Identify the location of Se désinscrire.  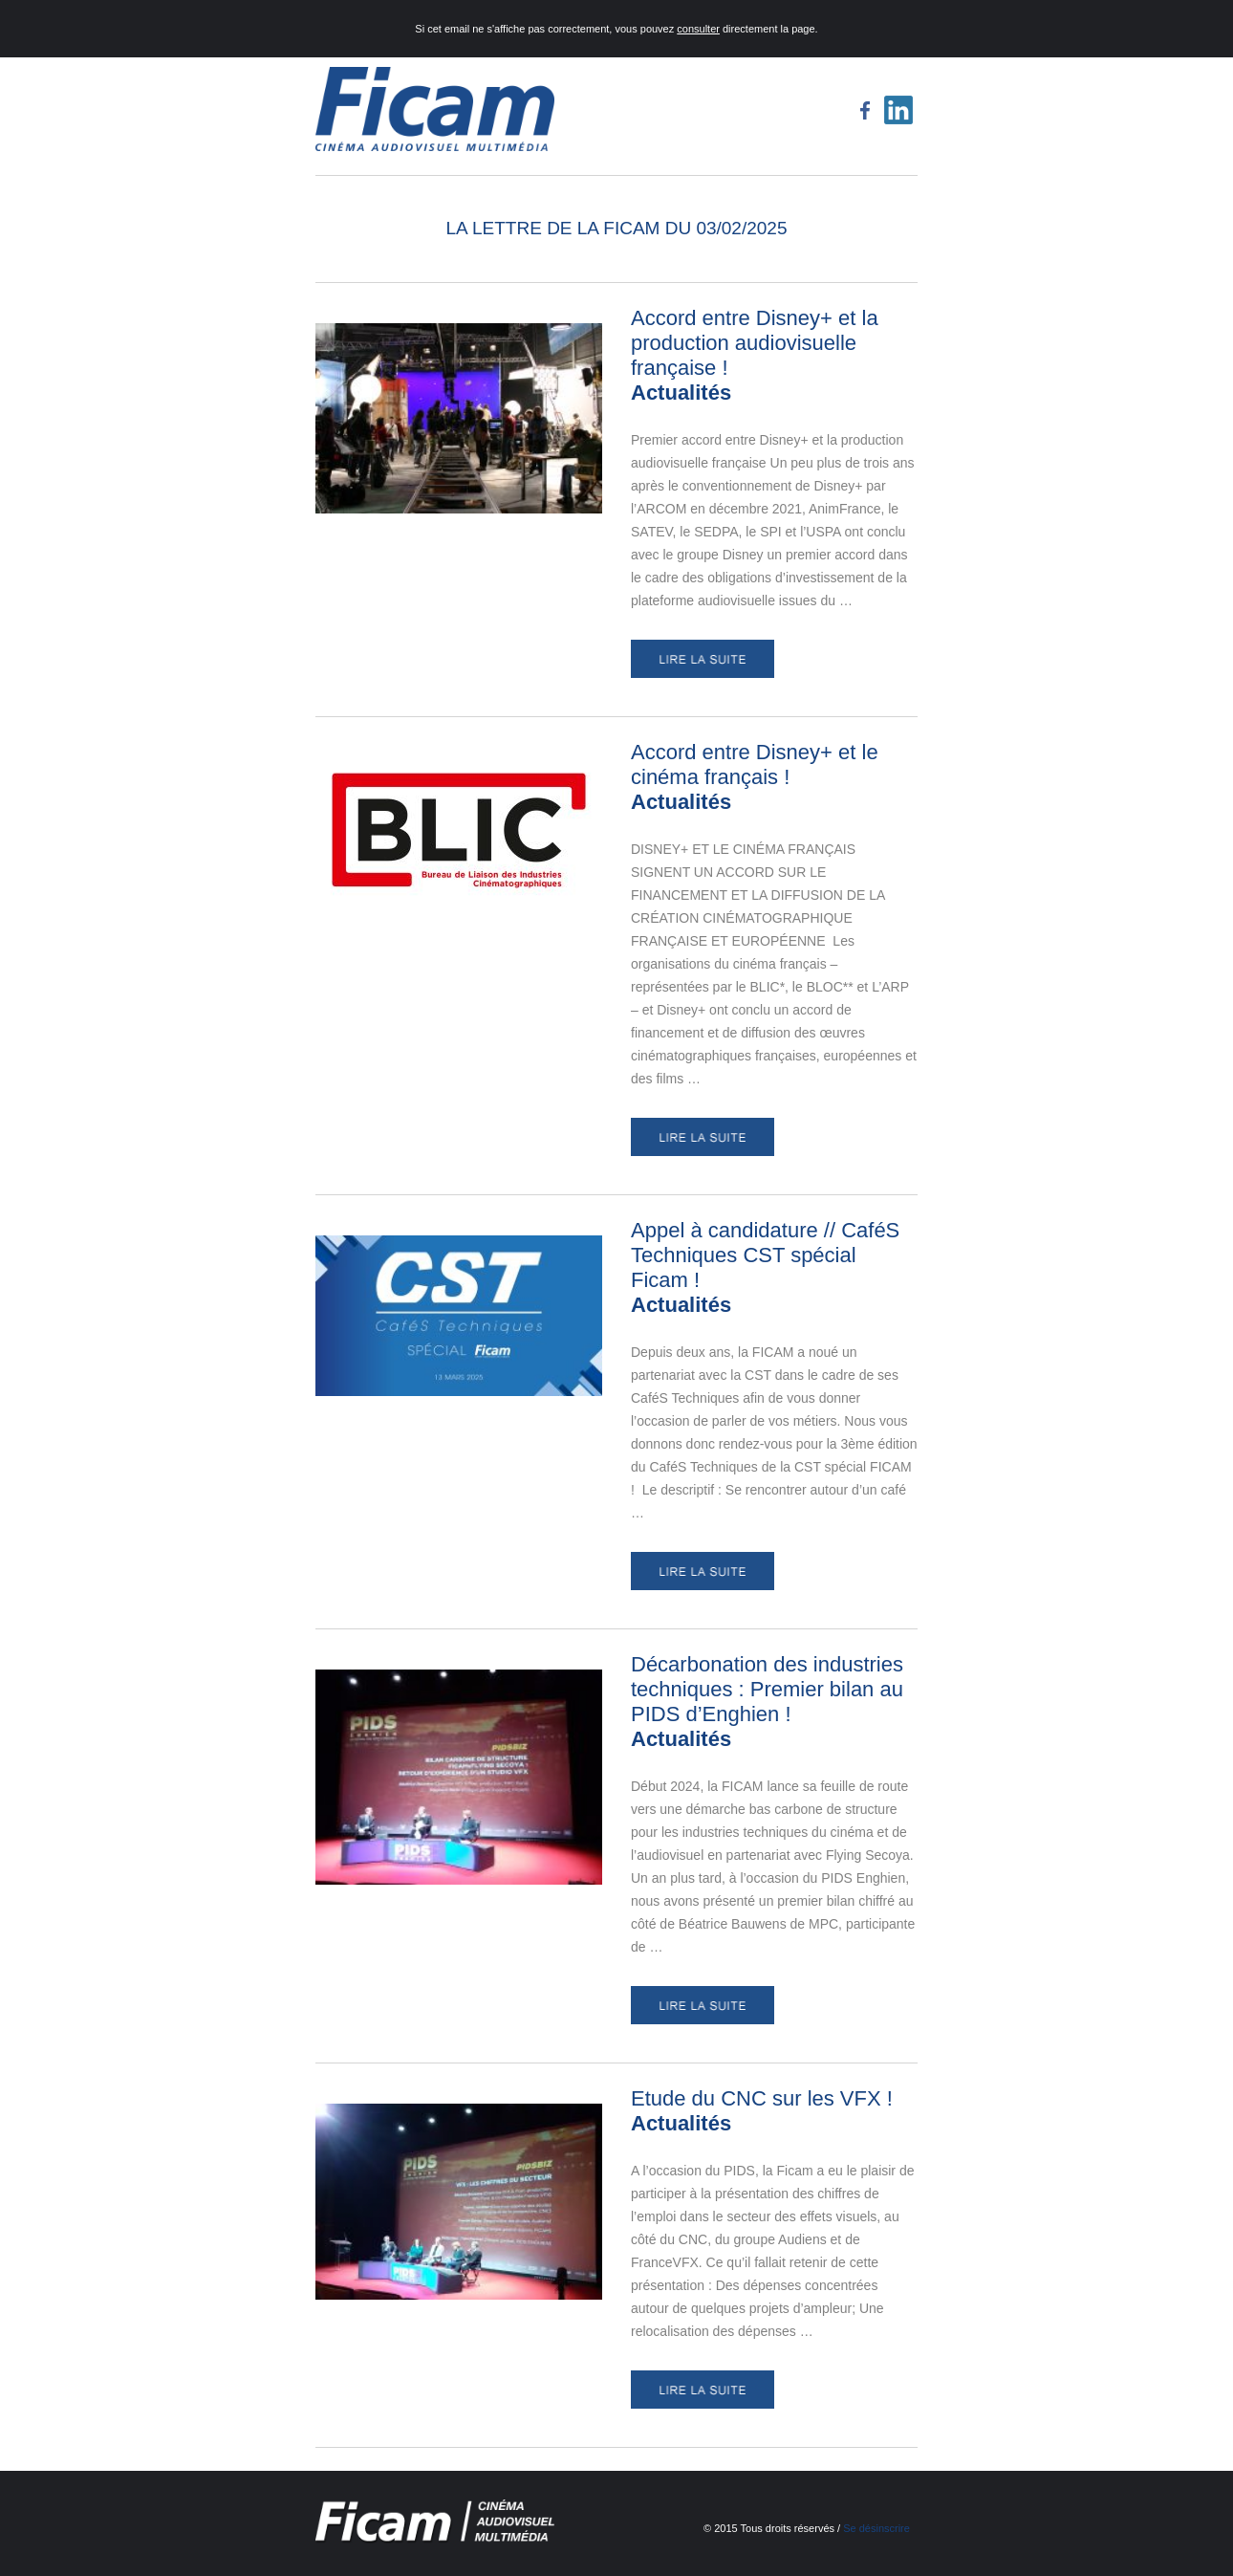
(876, 2528).